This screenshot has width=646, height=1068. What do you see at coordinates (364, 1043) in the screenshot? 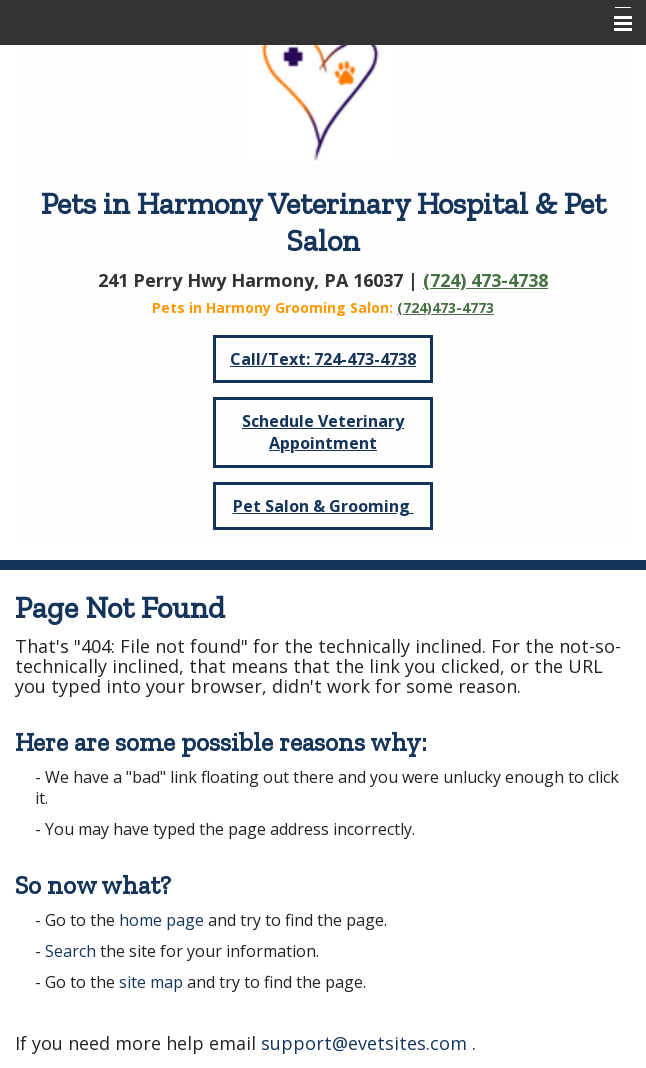
I see `support@evetsites.com` at bounding box center [364, 1043].